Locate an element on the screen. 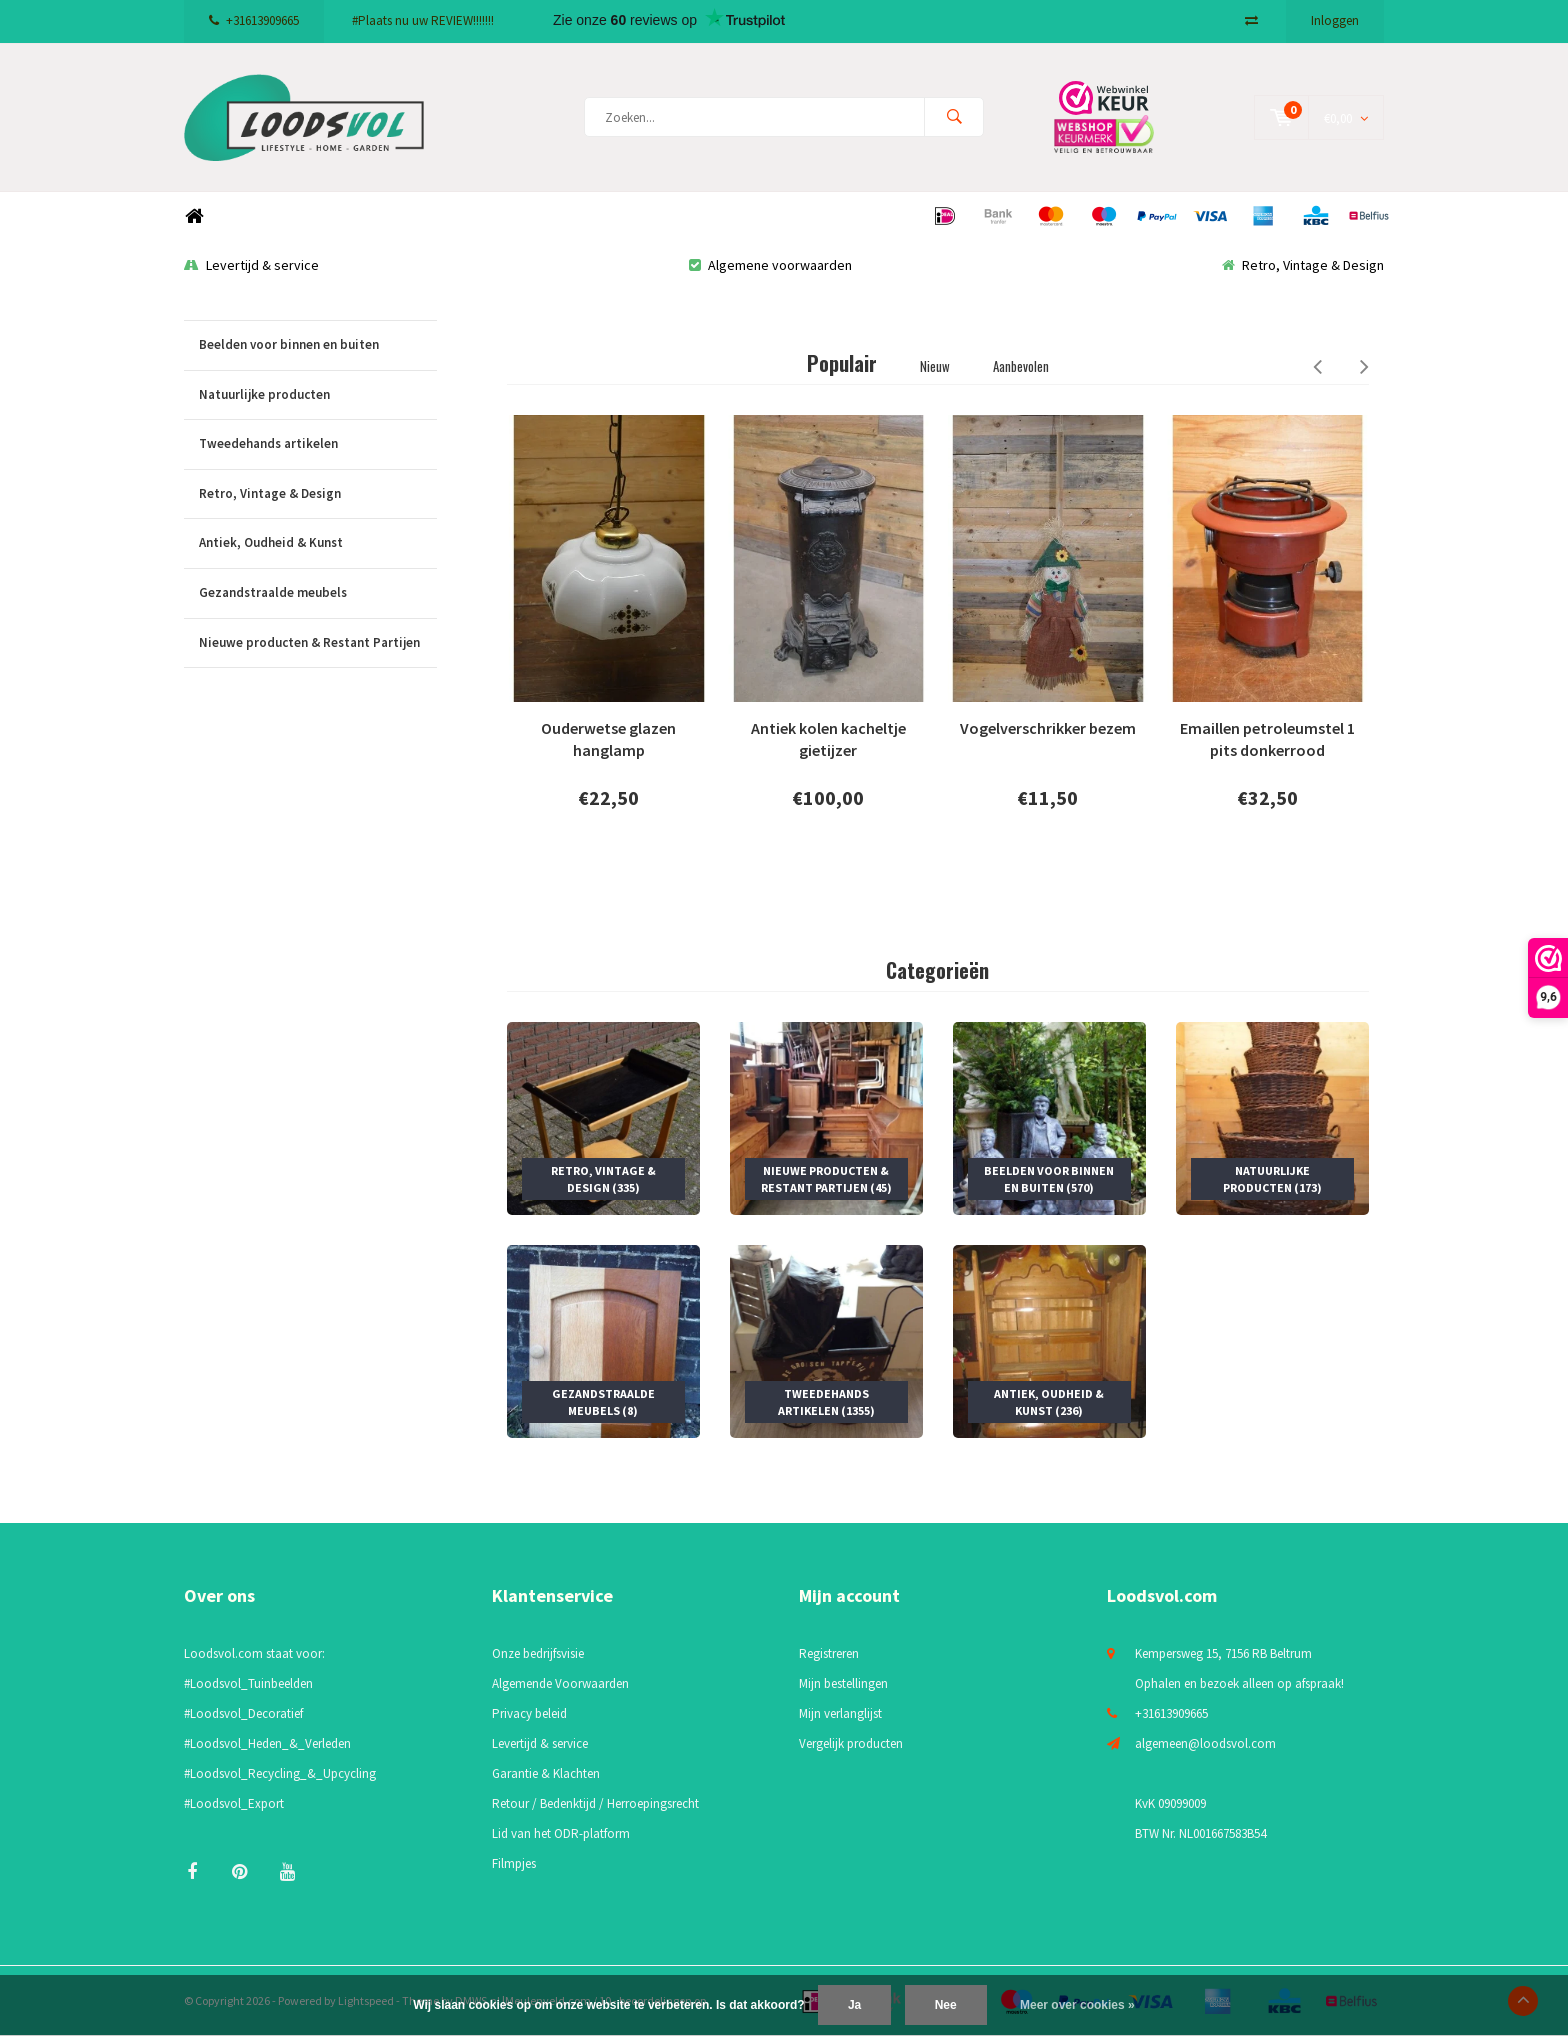 This screenshot has width=1568, height=2036. Ja is located at coordinates (854, 2005).